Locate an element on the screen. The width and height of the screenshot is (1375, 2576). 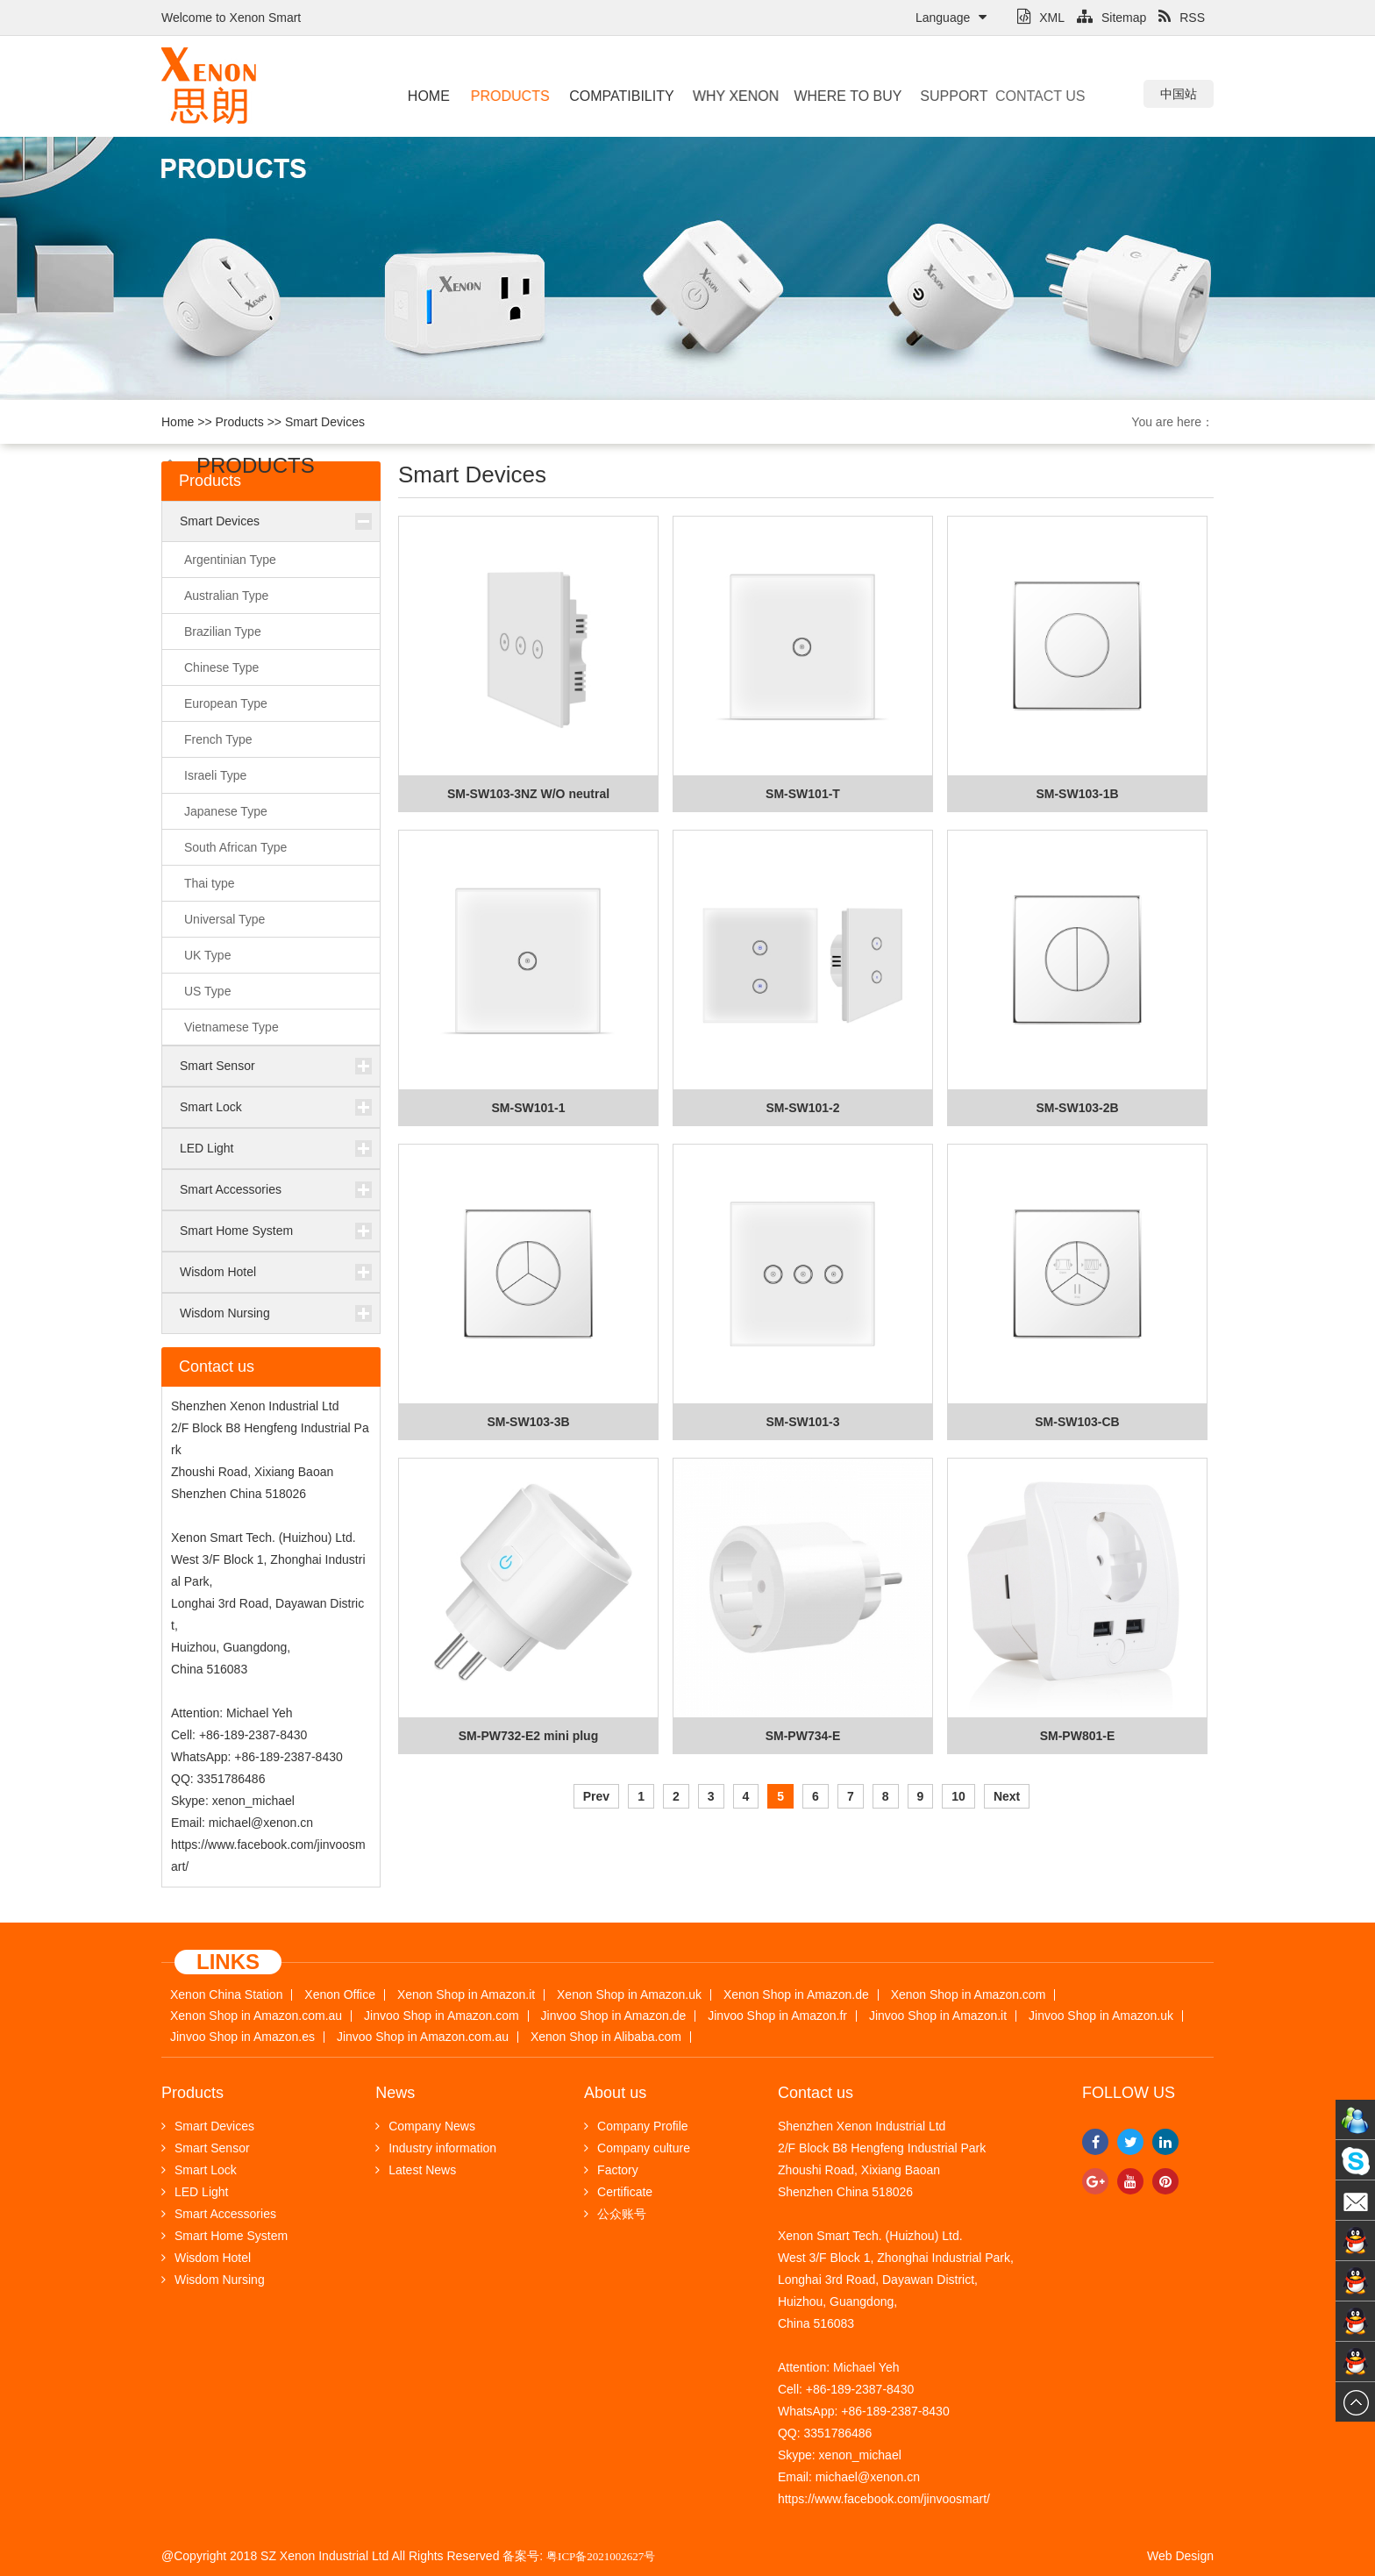
US Type is located at coordinates (207, 991).